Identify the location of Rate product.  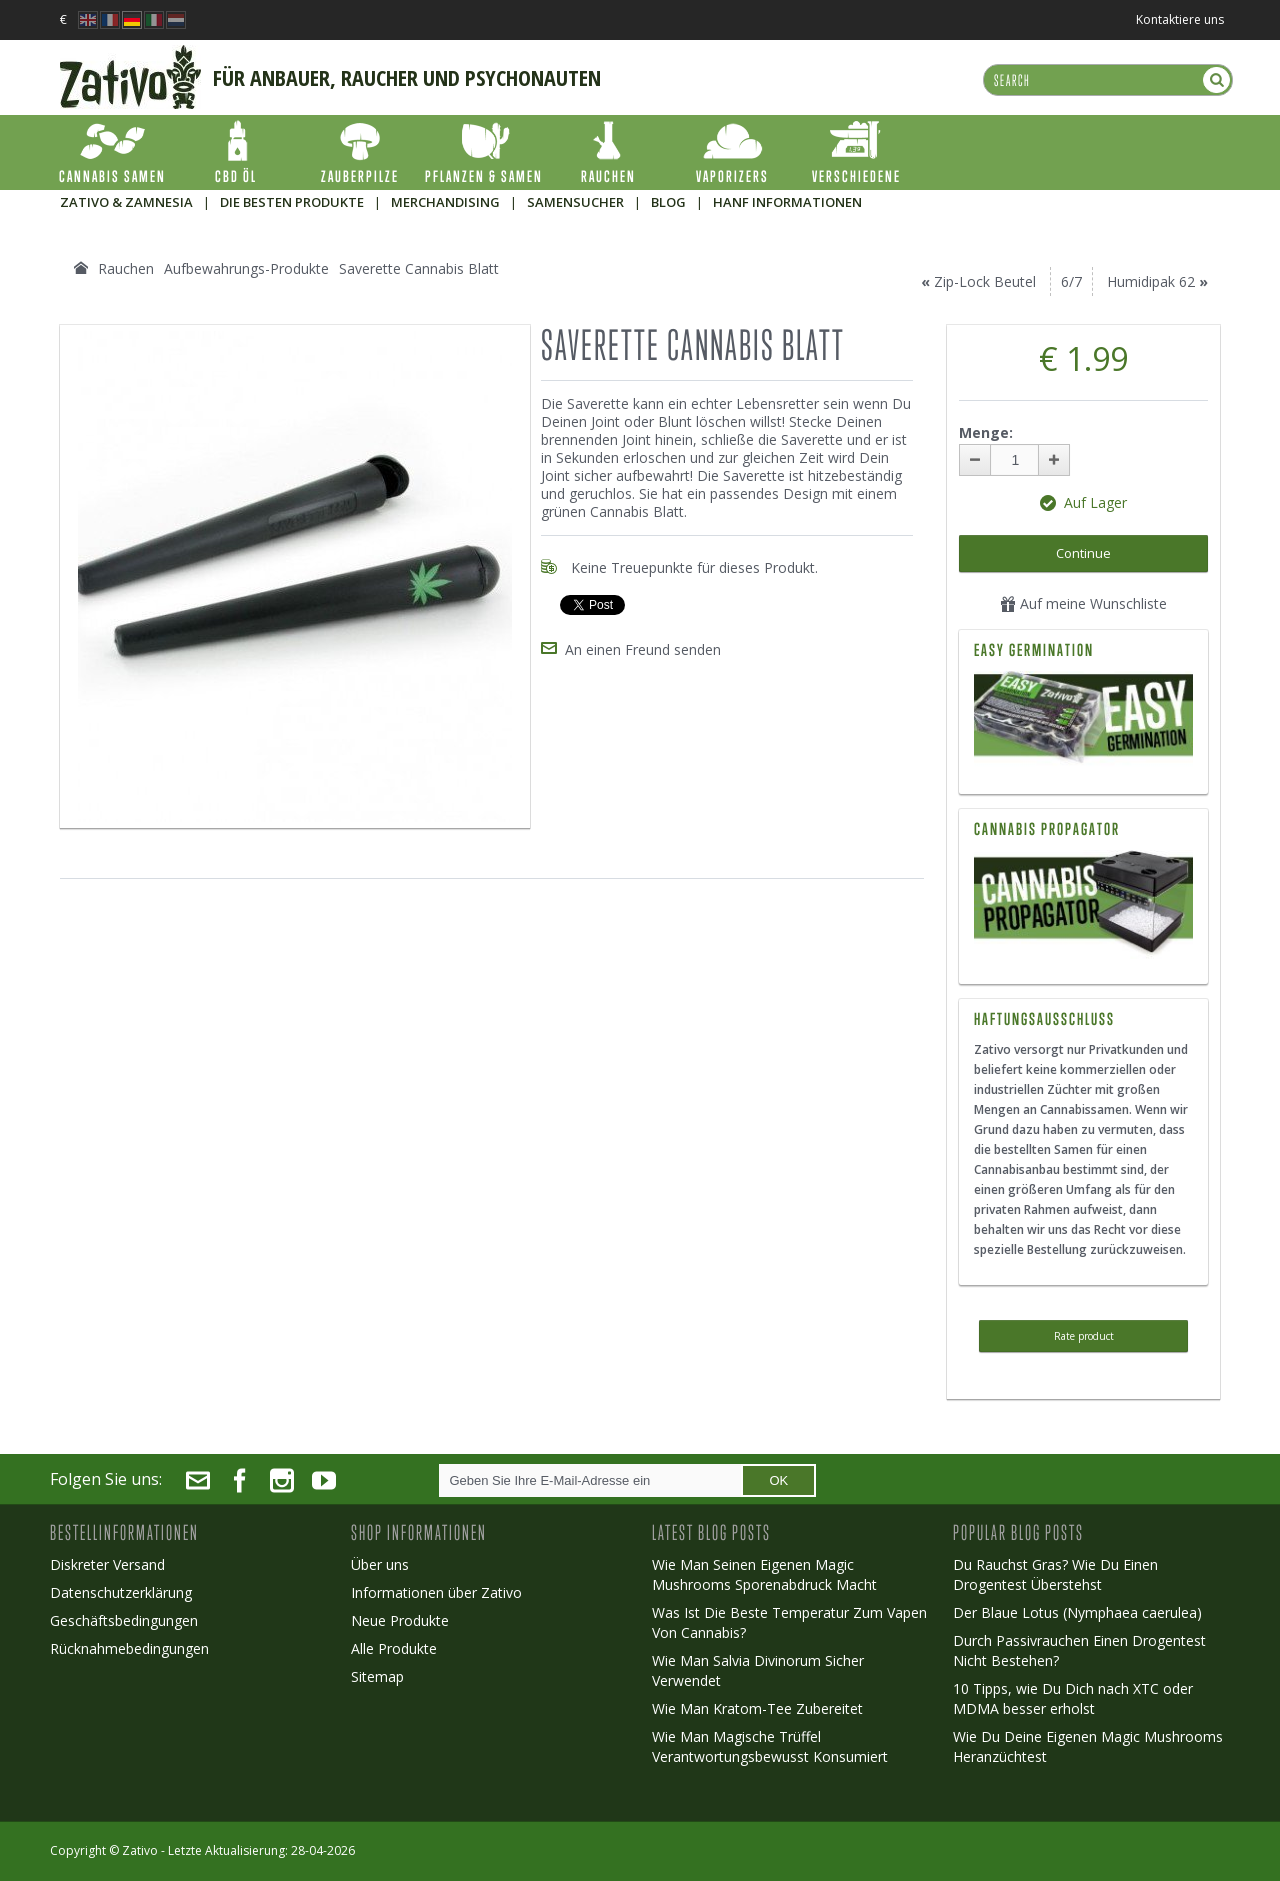
(1084, 1336).